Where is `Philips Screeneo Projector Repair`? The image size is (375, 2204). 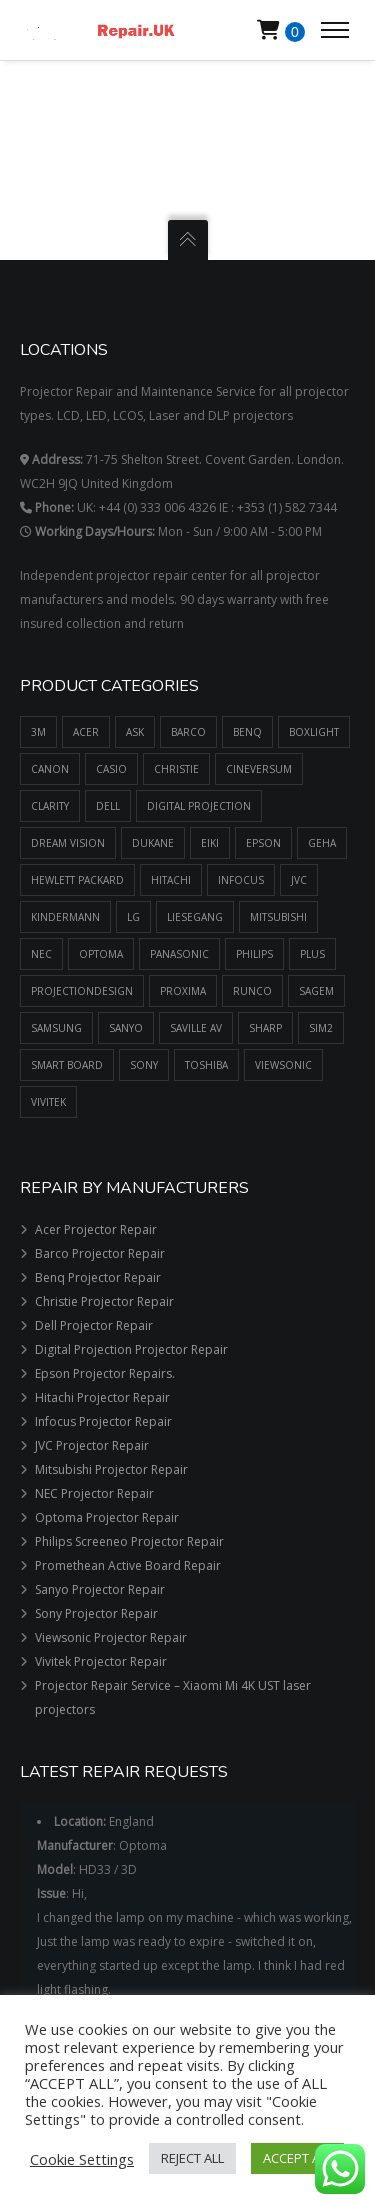 Philips Screeneo Projector Repair is located at coordinates (129, 1541).